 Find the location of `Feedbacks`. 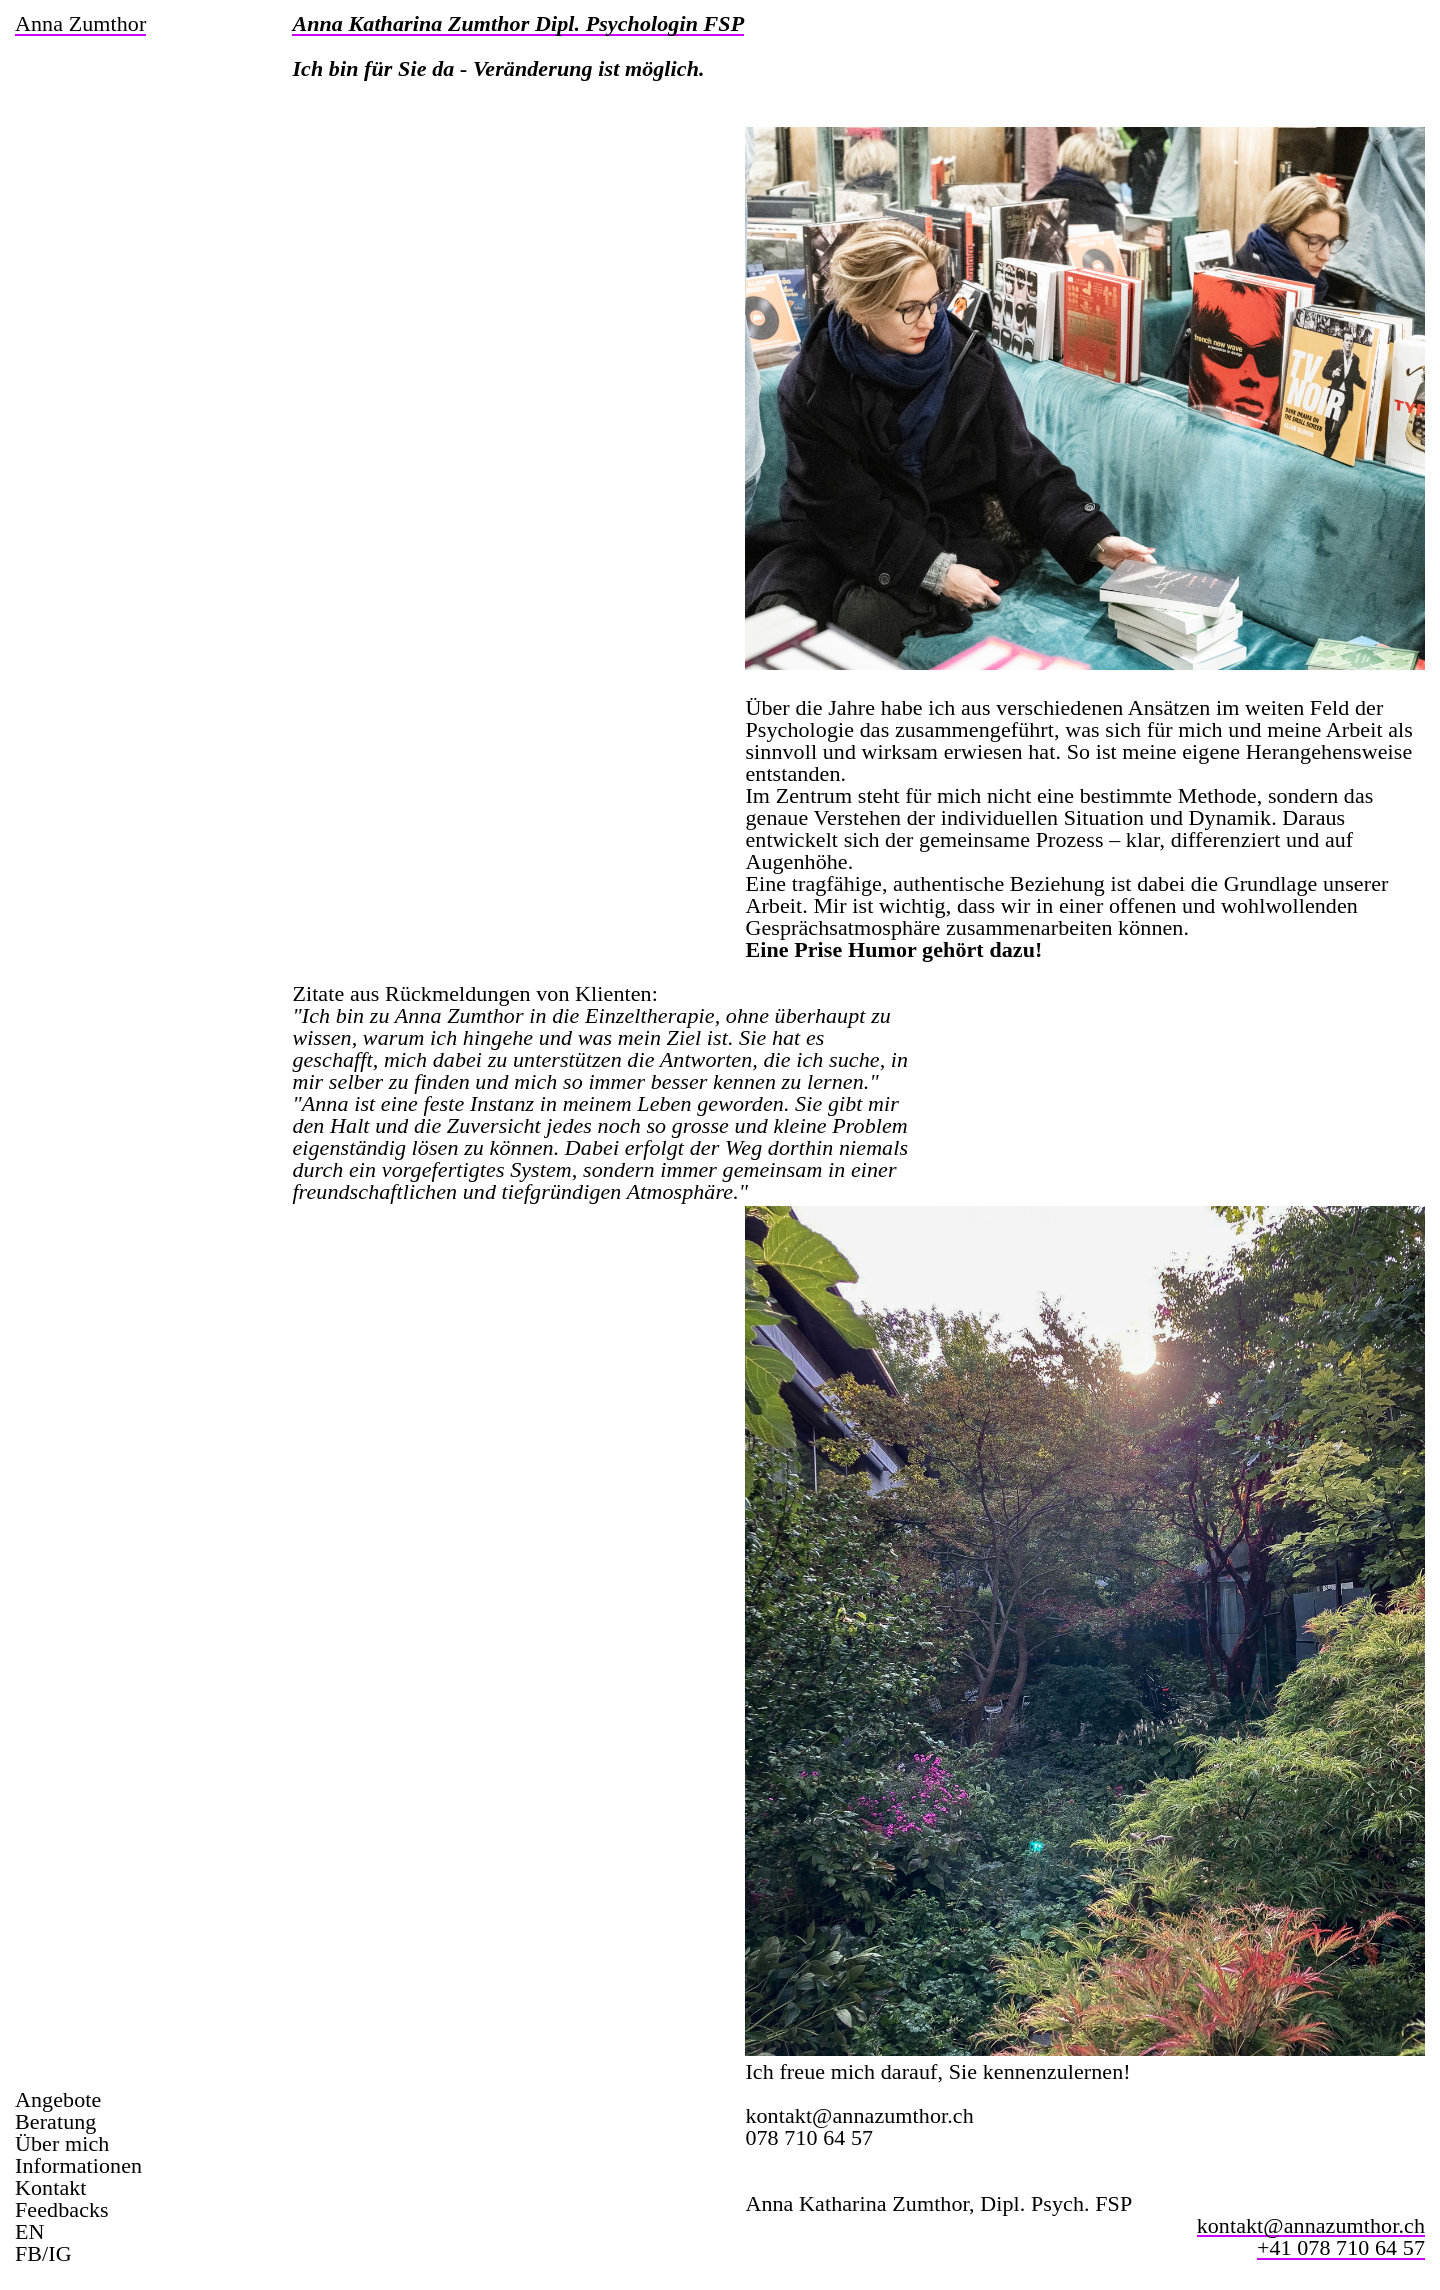

Feedbacks is located at coordinates (62, 2210).